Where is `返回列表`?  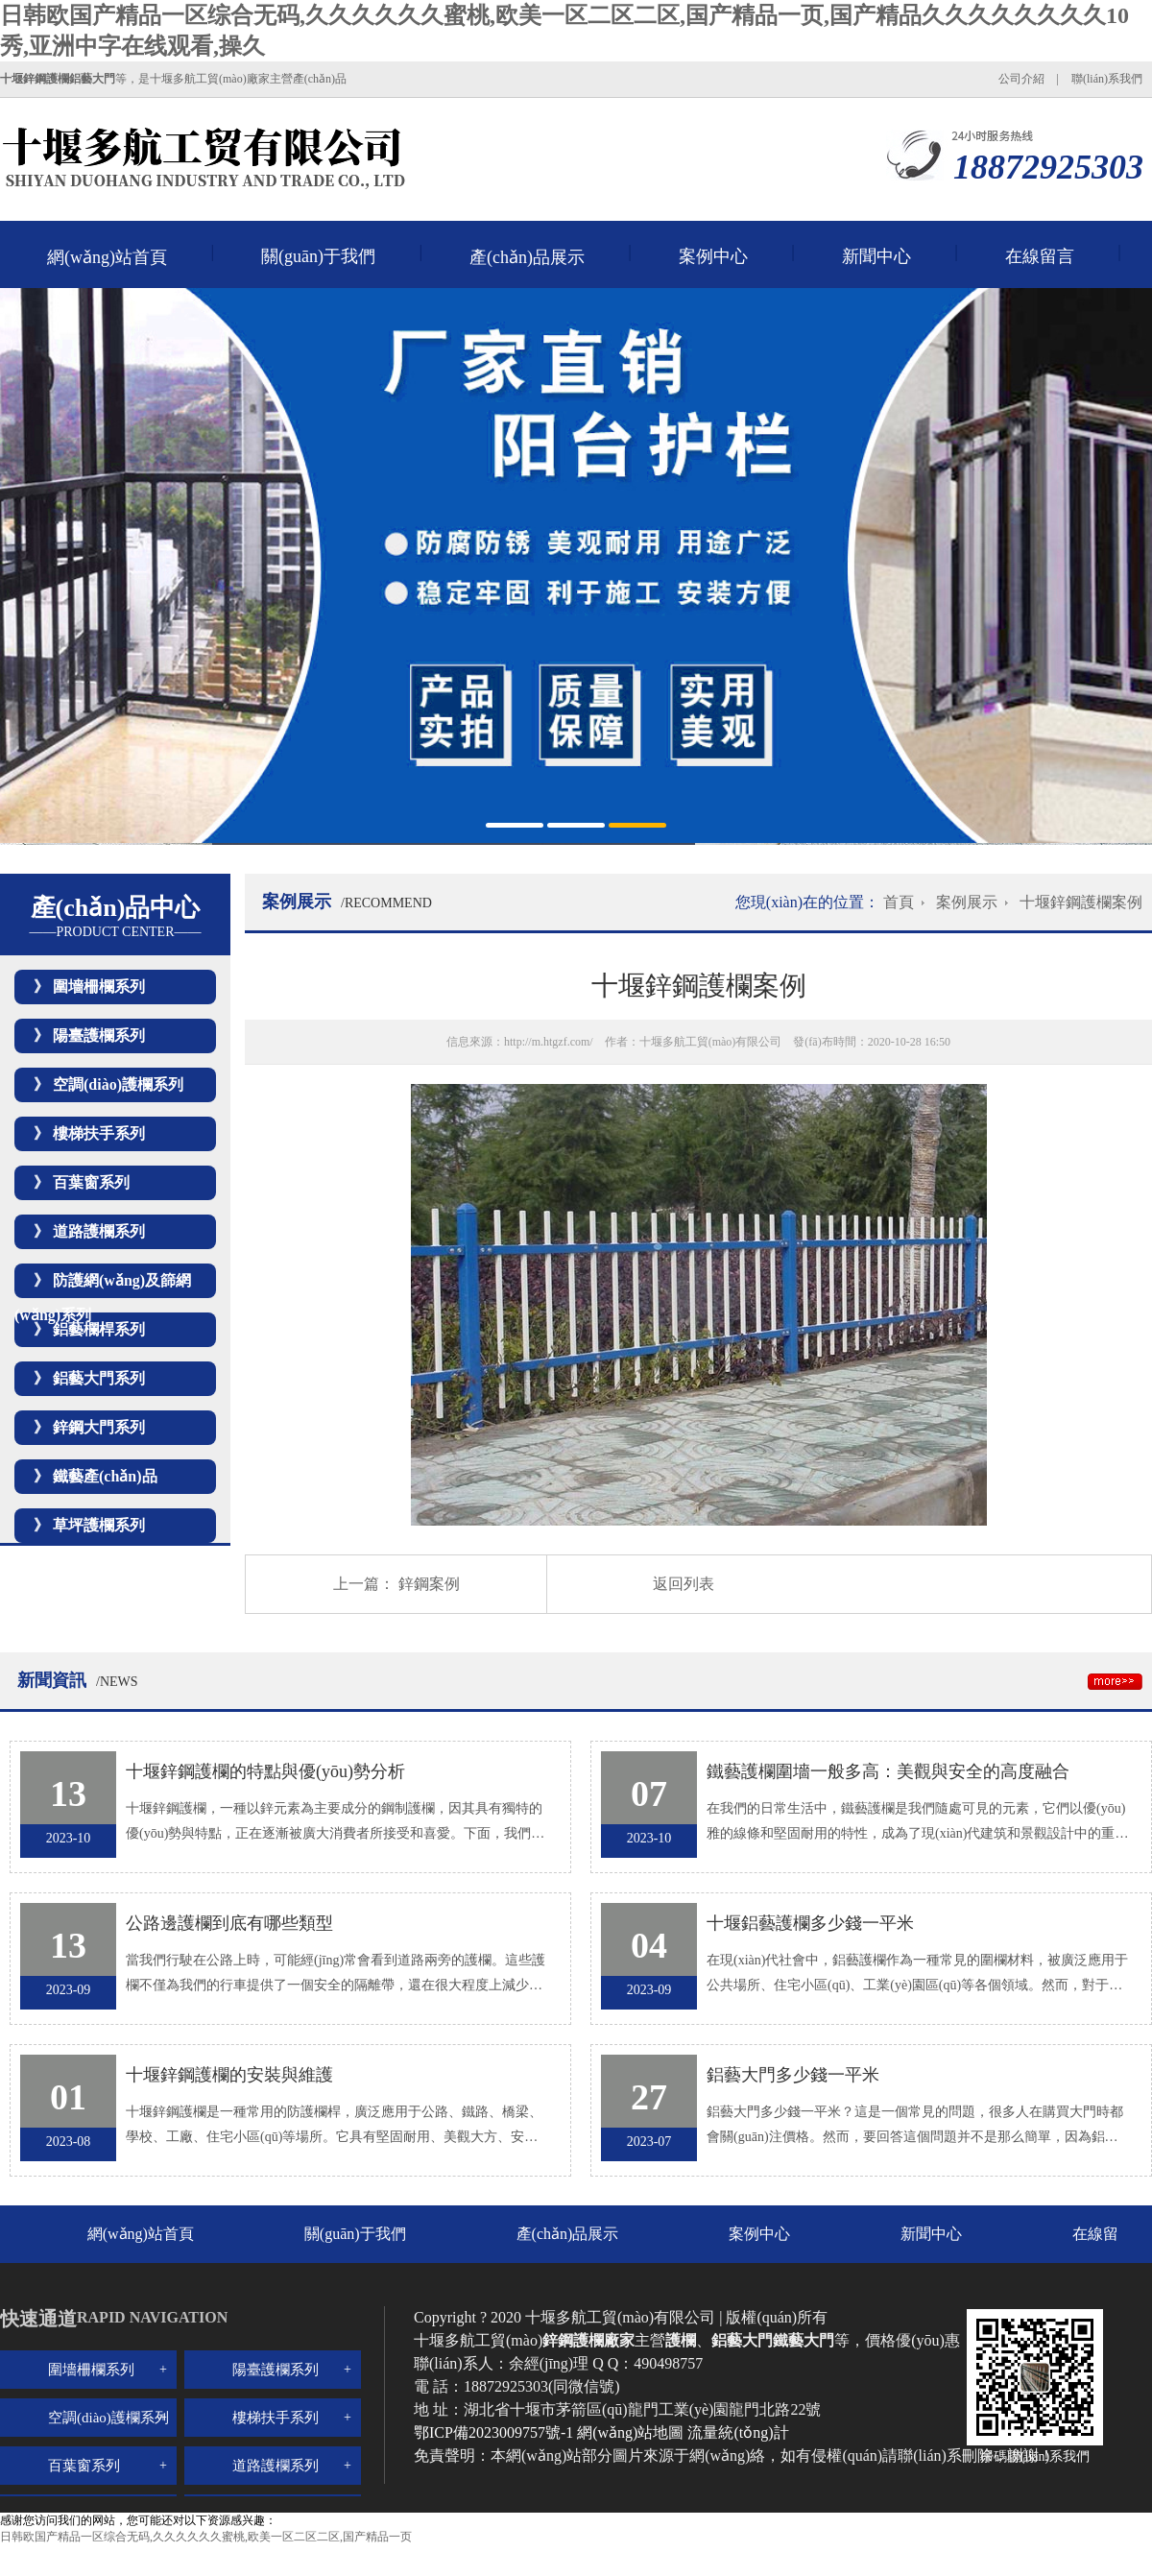
返回列表 is located at coordinates (683, 1584).